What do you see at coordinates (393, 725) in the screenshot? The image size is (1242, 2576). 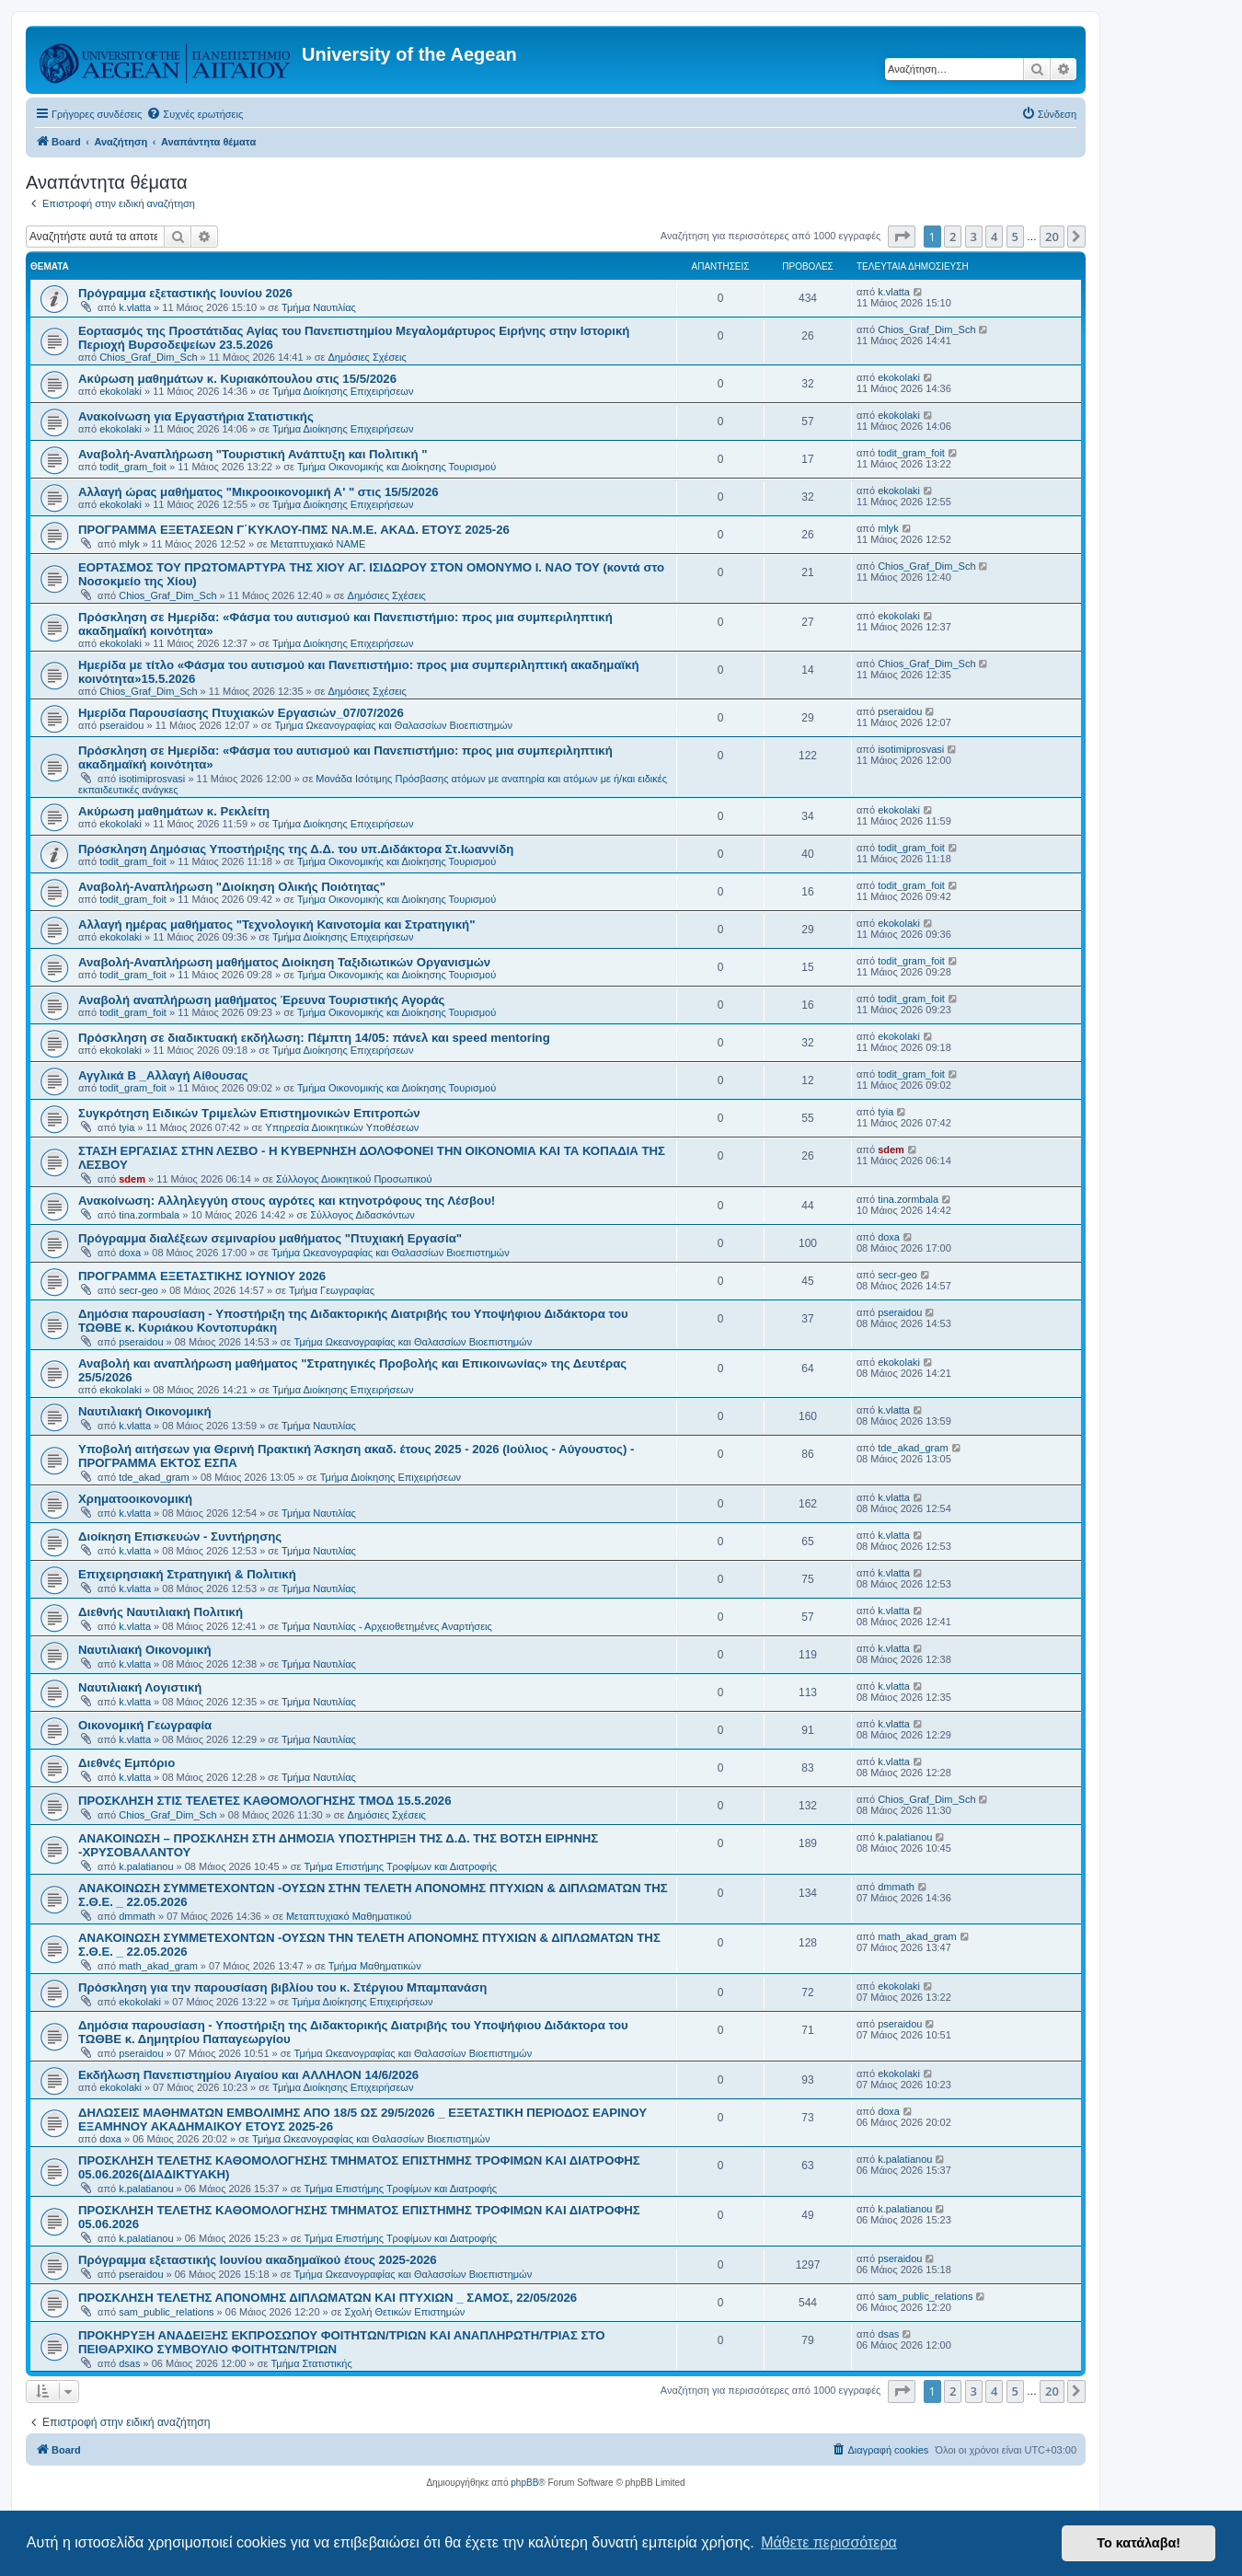 I see `Τμήμα Ωκεανογραφίας και Θαλασσίων Βιοεπιστημών` at bounding box center [393, 725].